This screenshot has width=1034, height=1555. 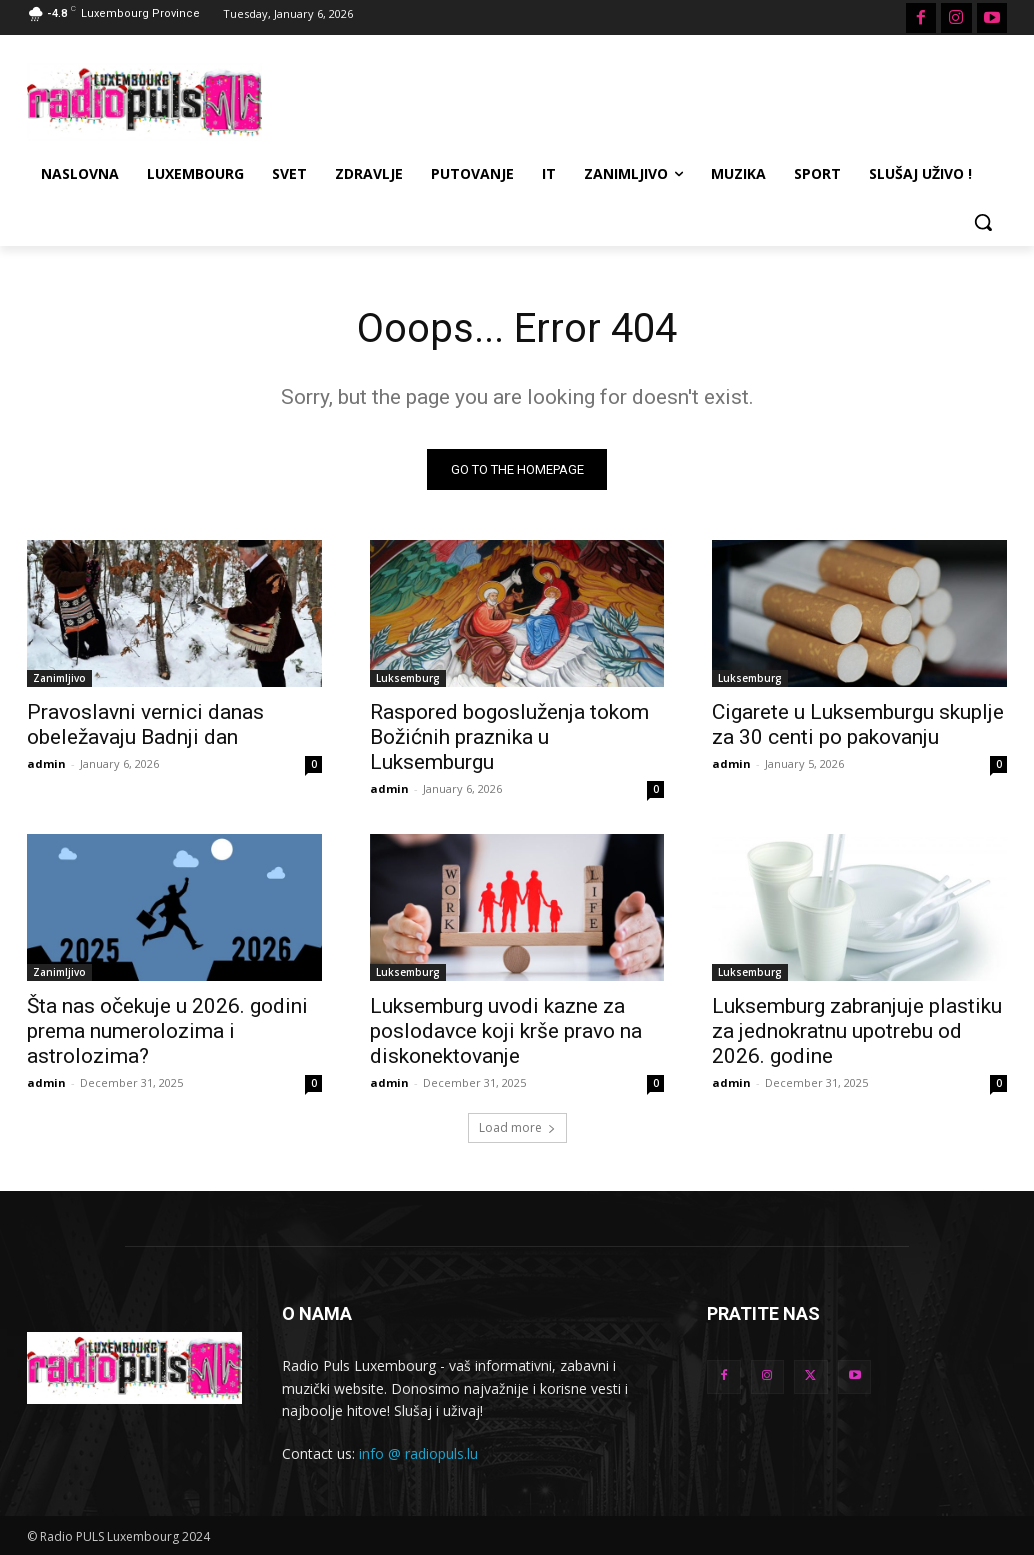 What do you see at coordinates (858, 725) in the screenshot?
I see `Cigarete u Luksemburgu skuplje za 30 centi po pakovanju` at bounding box center [858, 725].